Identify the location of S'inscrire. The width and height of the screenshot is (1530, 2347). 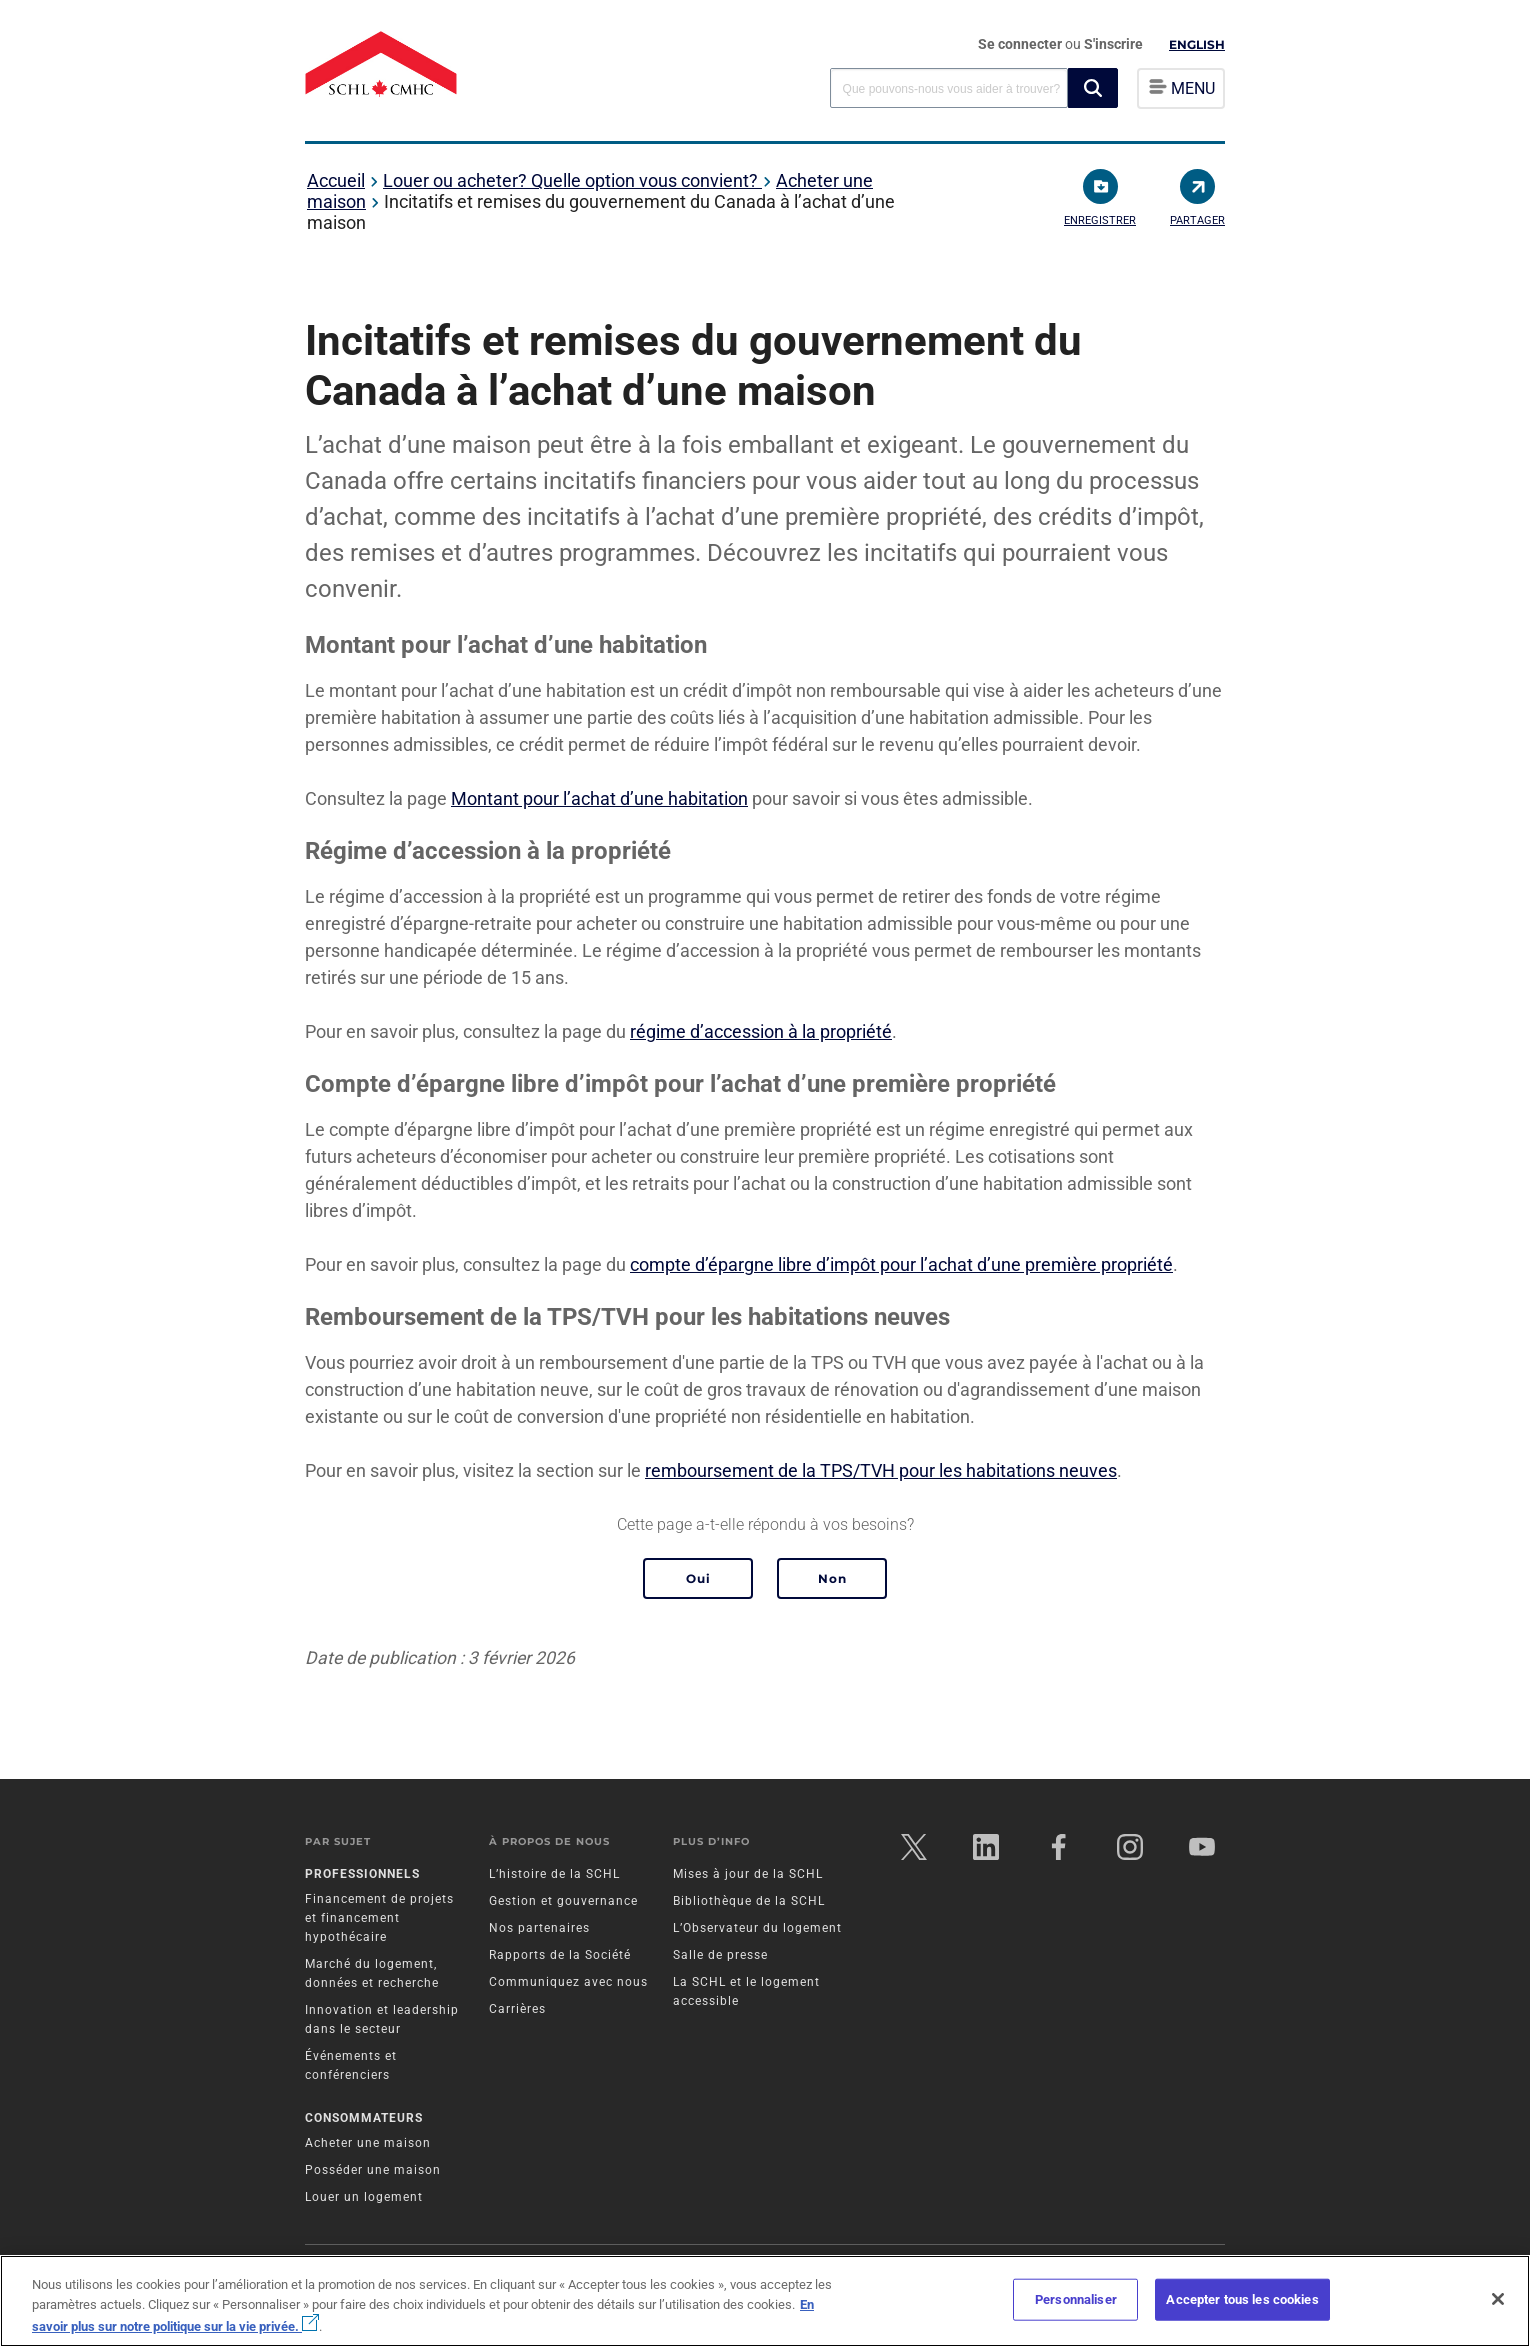
(1113, 44).